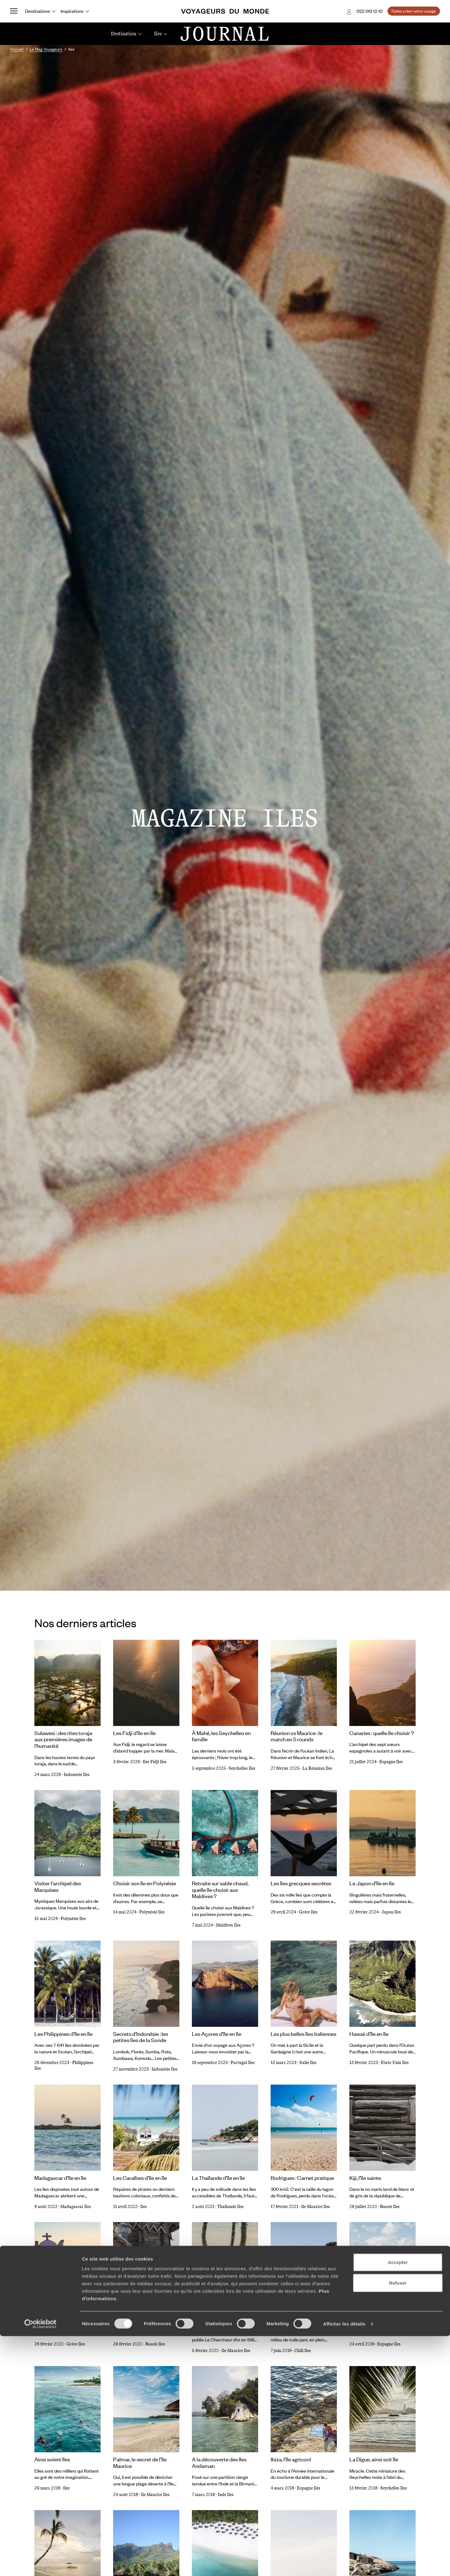  Describe the element at coordinates (57, 1886) in the screenshot. I see `Visiter l'archipel des Marquises` at that location.